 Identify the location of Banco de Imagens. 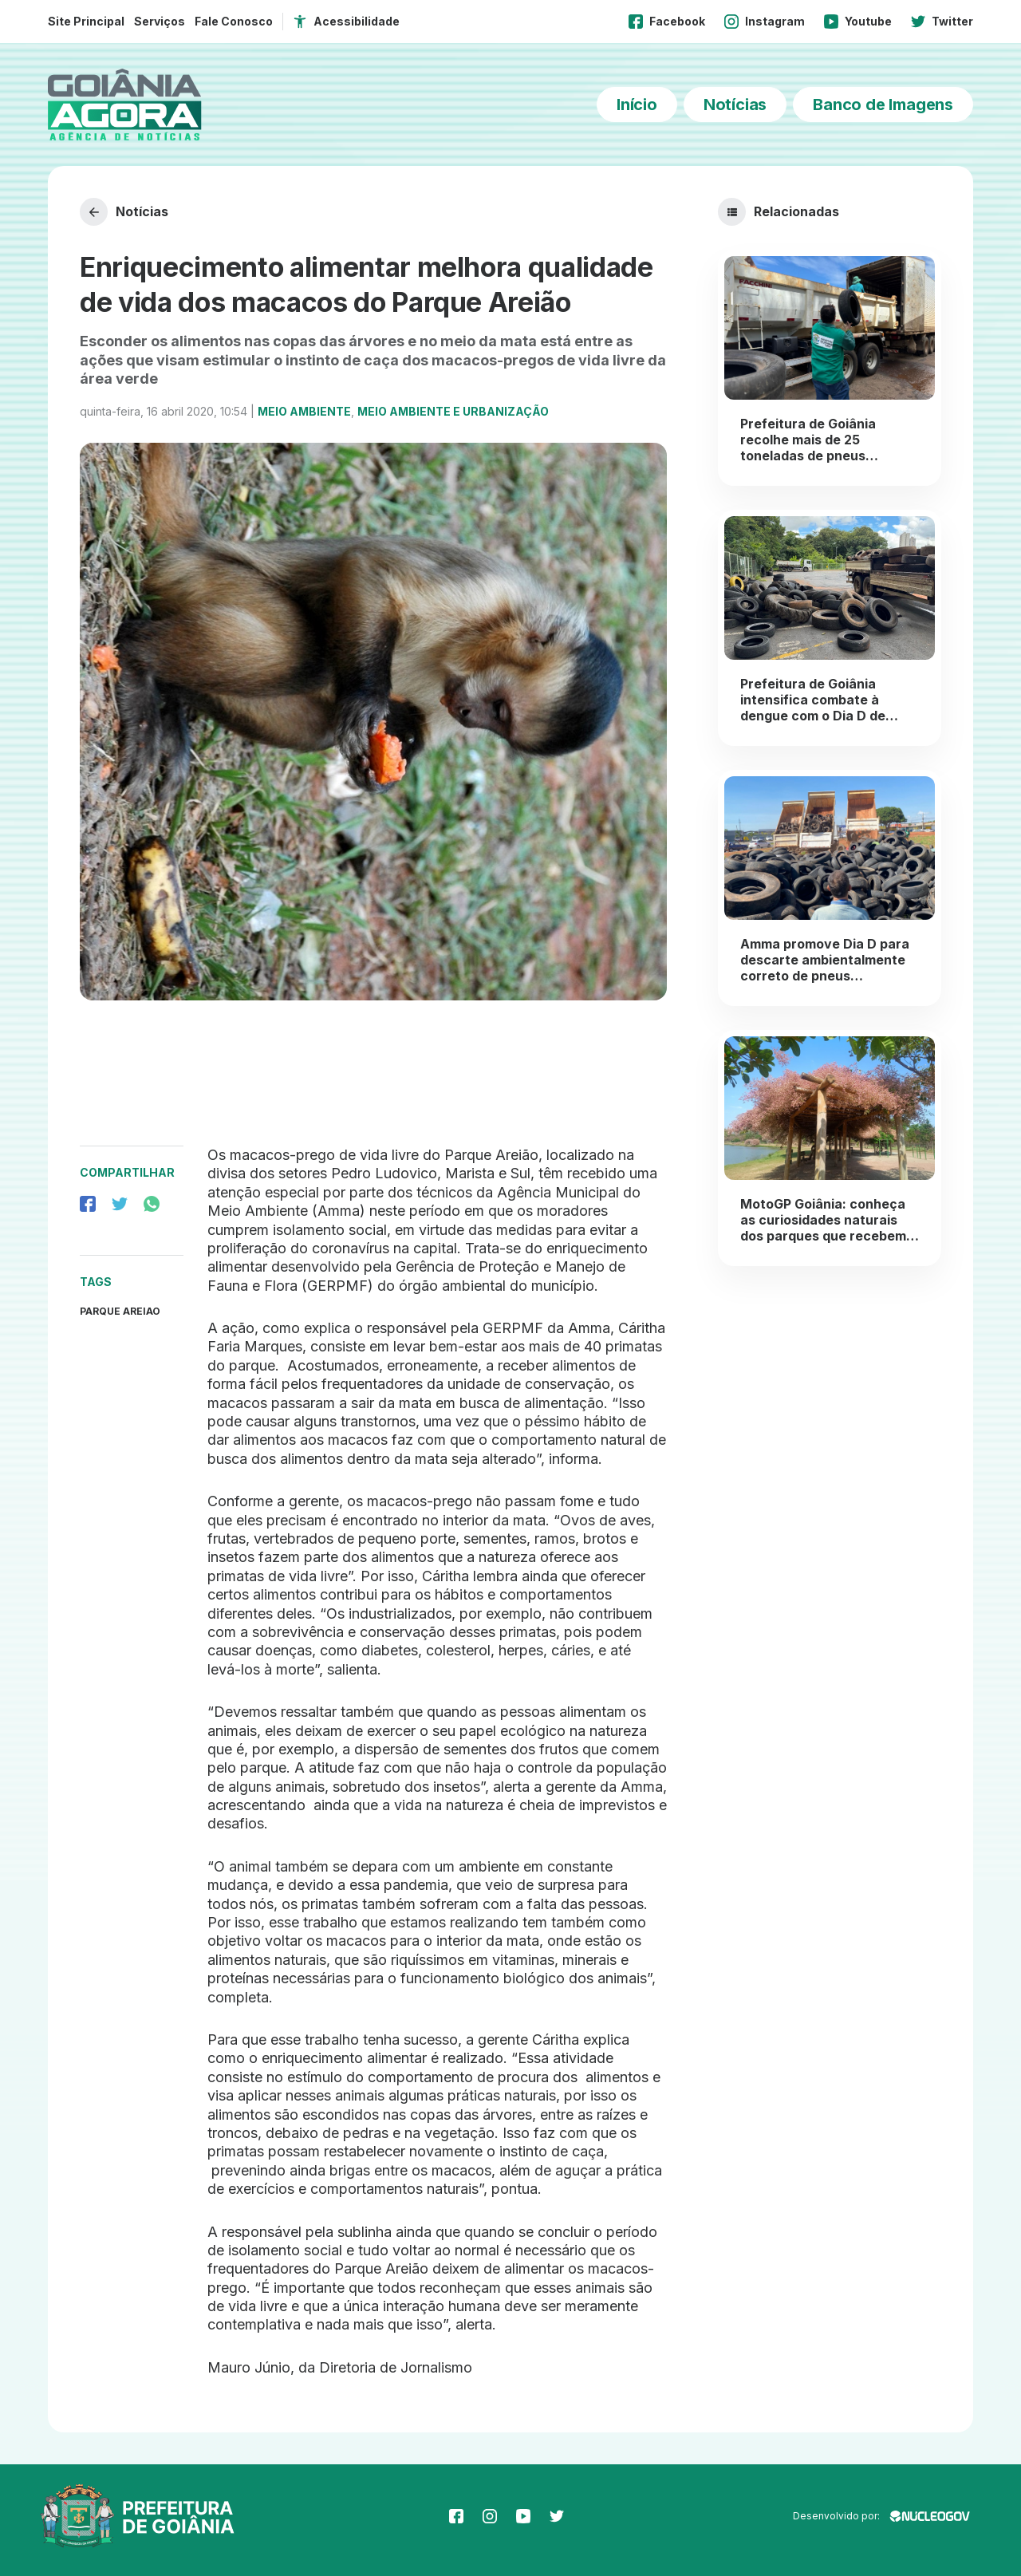
(883, 104).